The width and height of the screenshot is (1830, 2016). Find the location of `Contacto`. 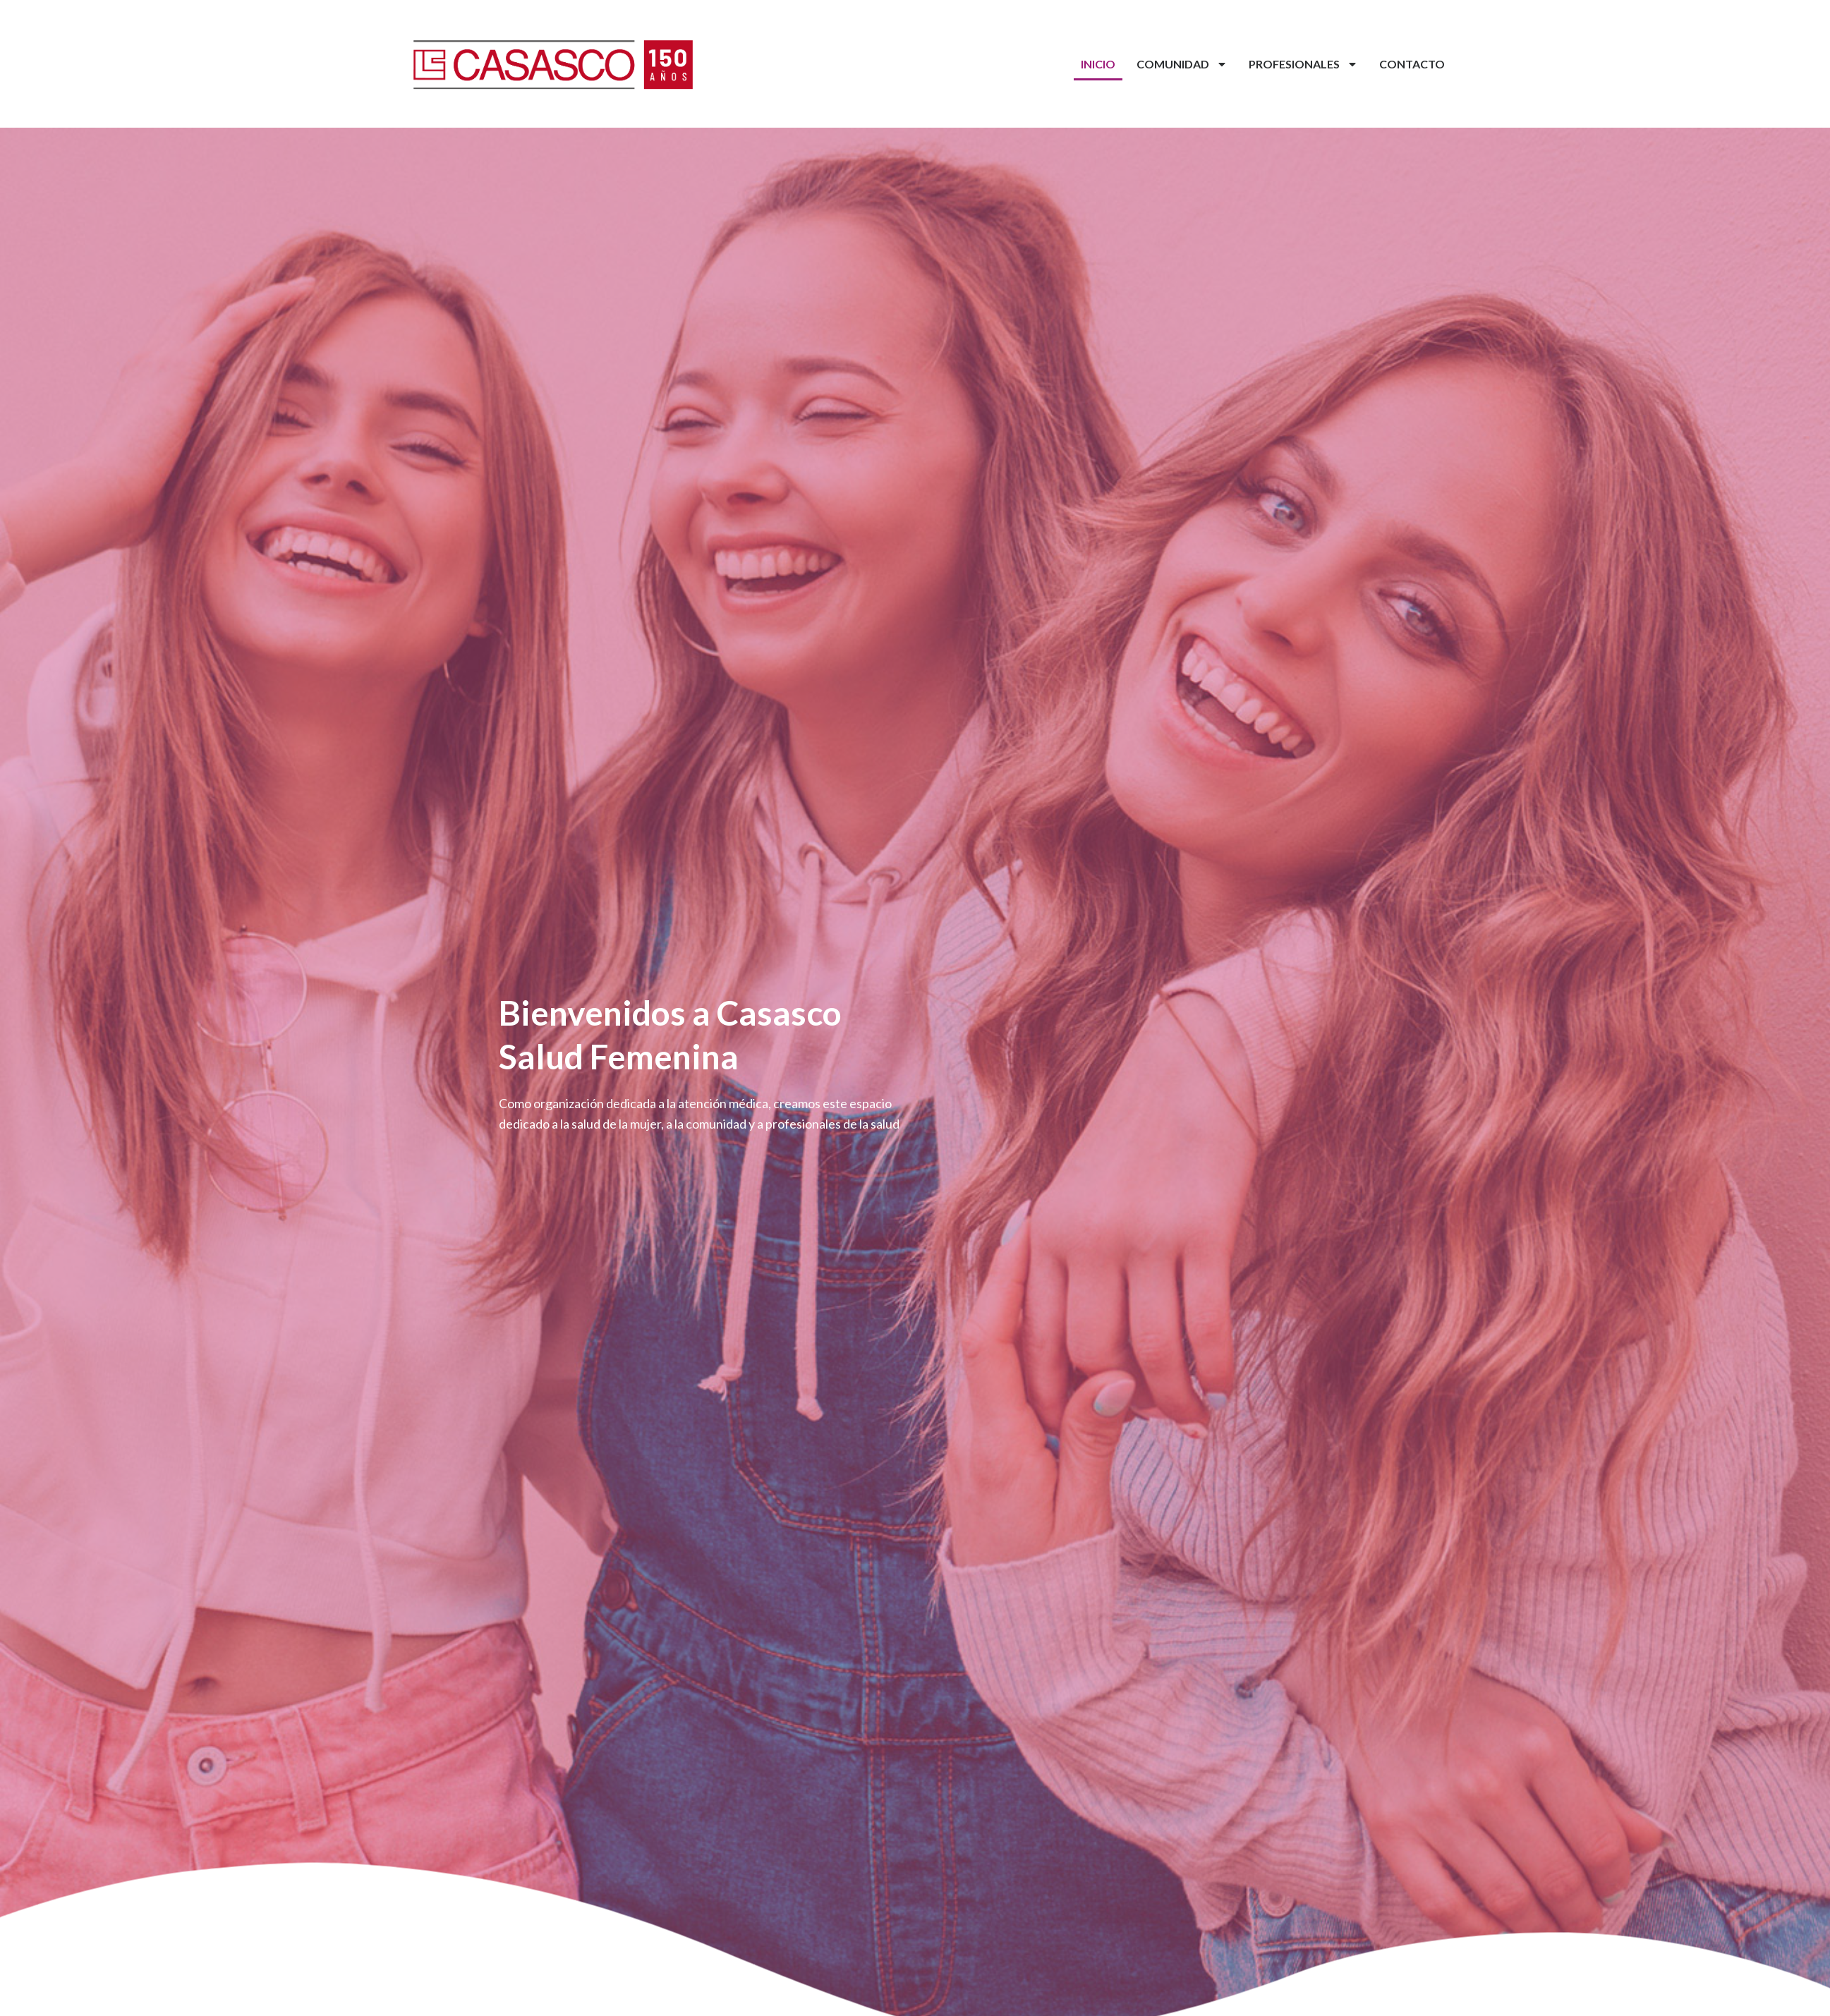

Contacto is located at coordinates (1412, 64).